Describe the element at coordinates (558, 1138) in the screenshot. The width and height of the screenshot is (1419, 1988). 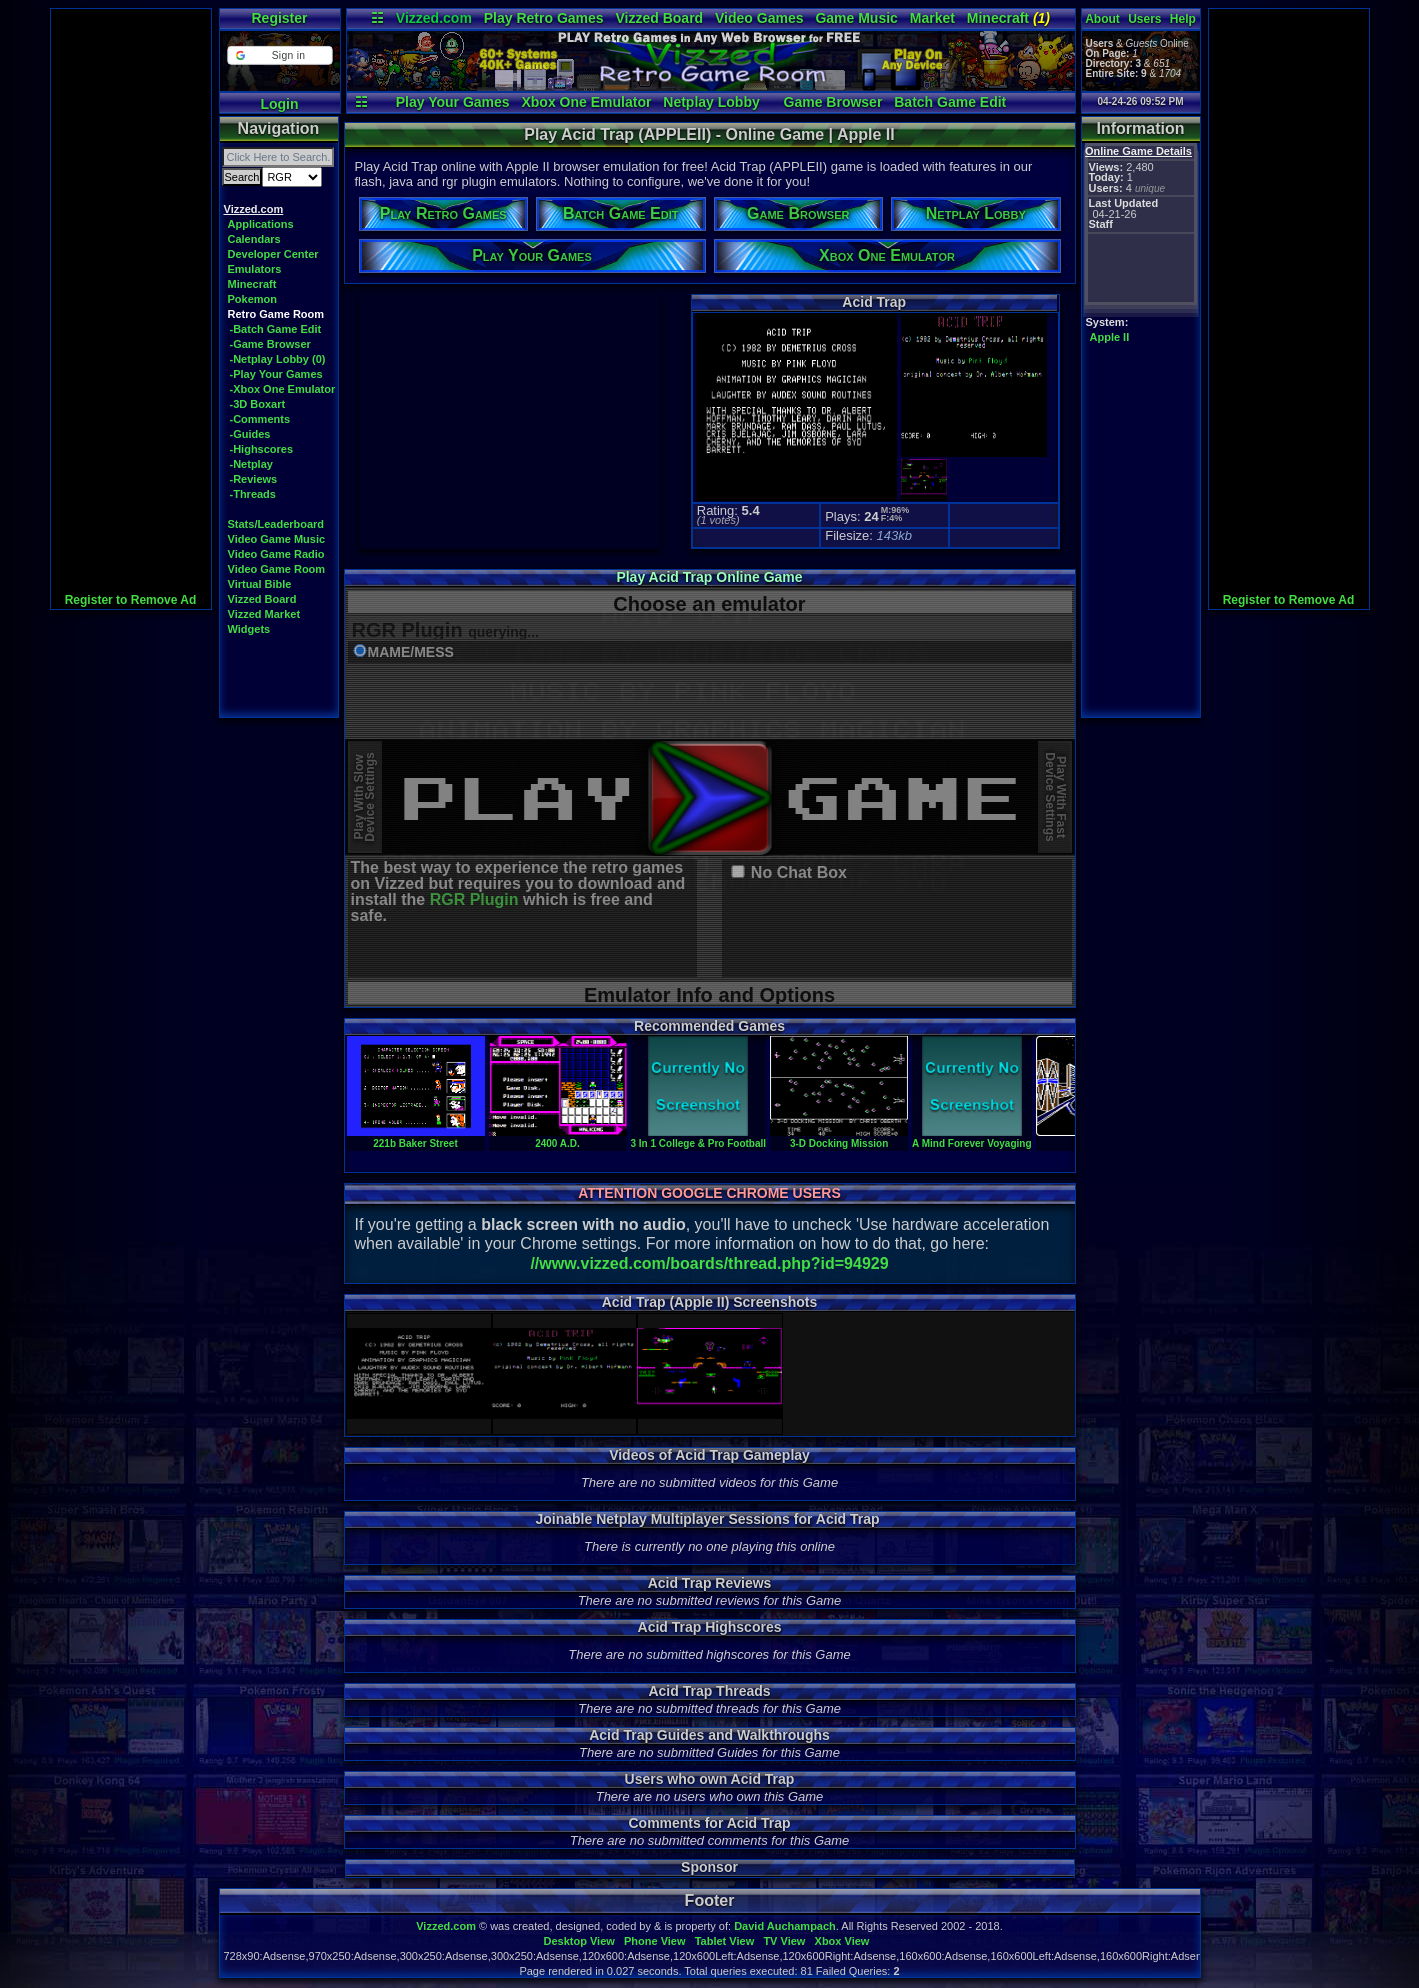
I see `2400 A.D.` at that location.